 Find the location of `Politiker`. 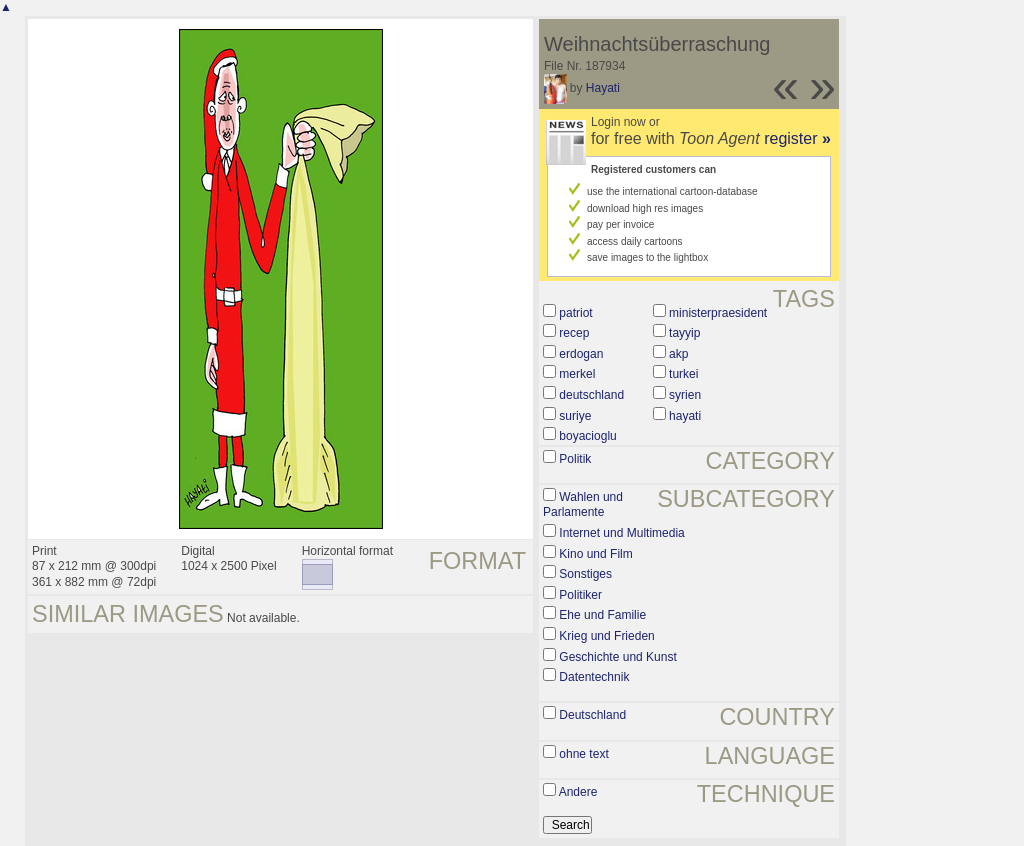

Politiker is located at coordinates (580, 595).